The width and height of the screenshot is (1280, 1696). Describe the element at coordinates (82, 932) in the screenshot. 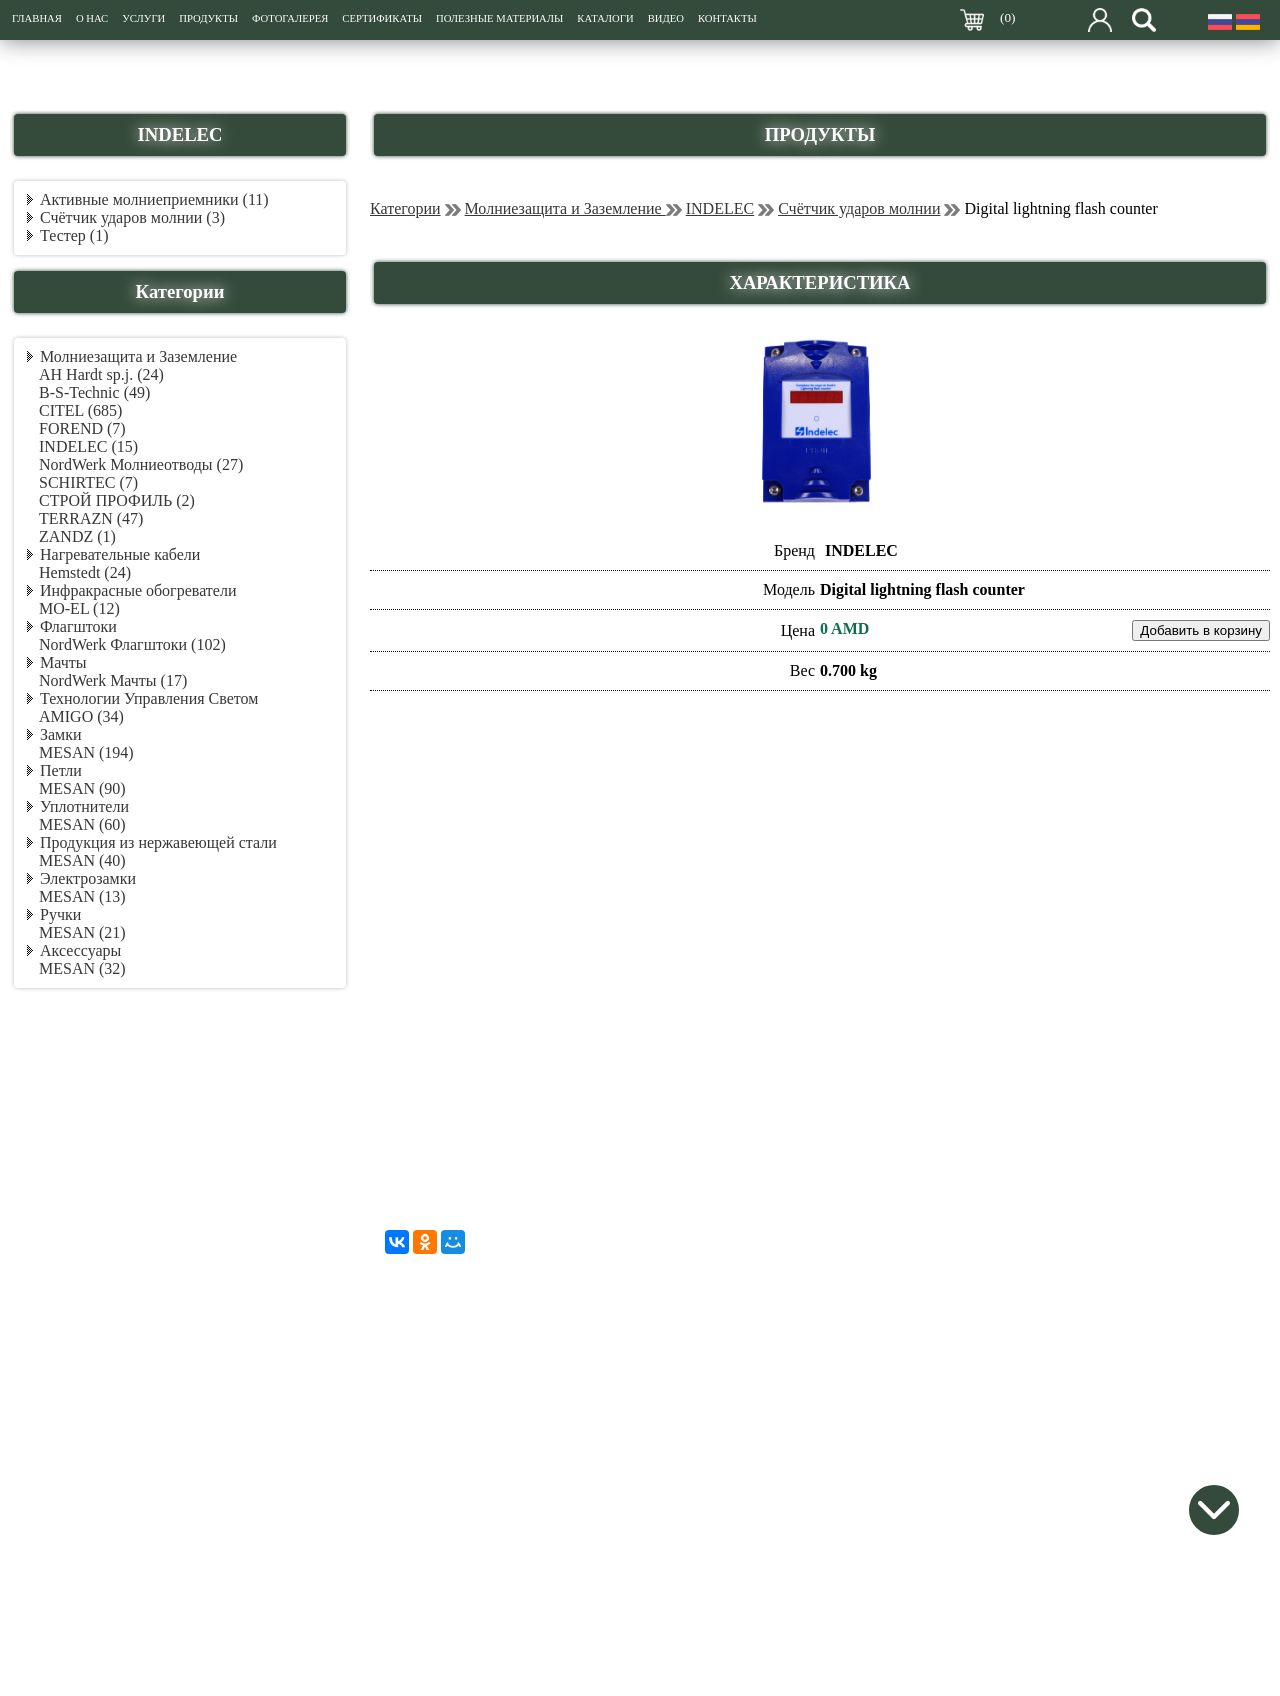

I see `MESAN (21)` at that location.